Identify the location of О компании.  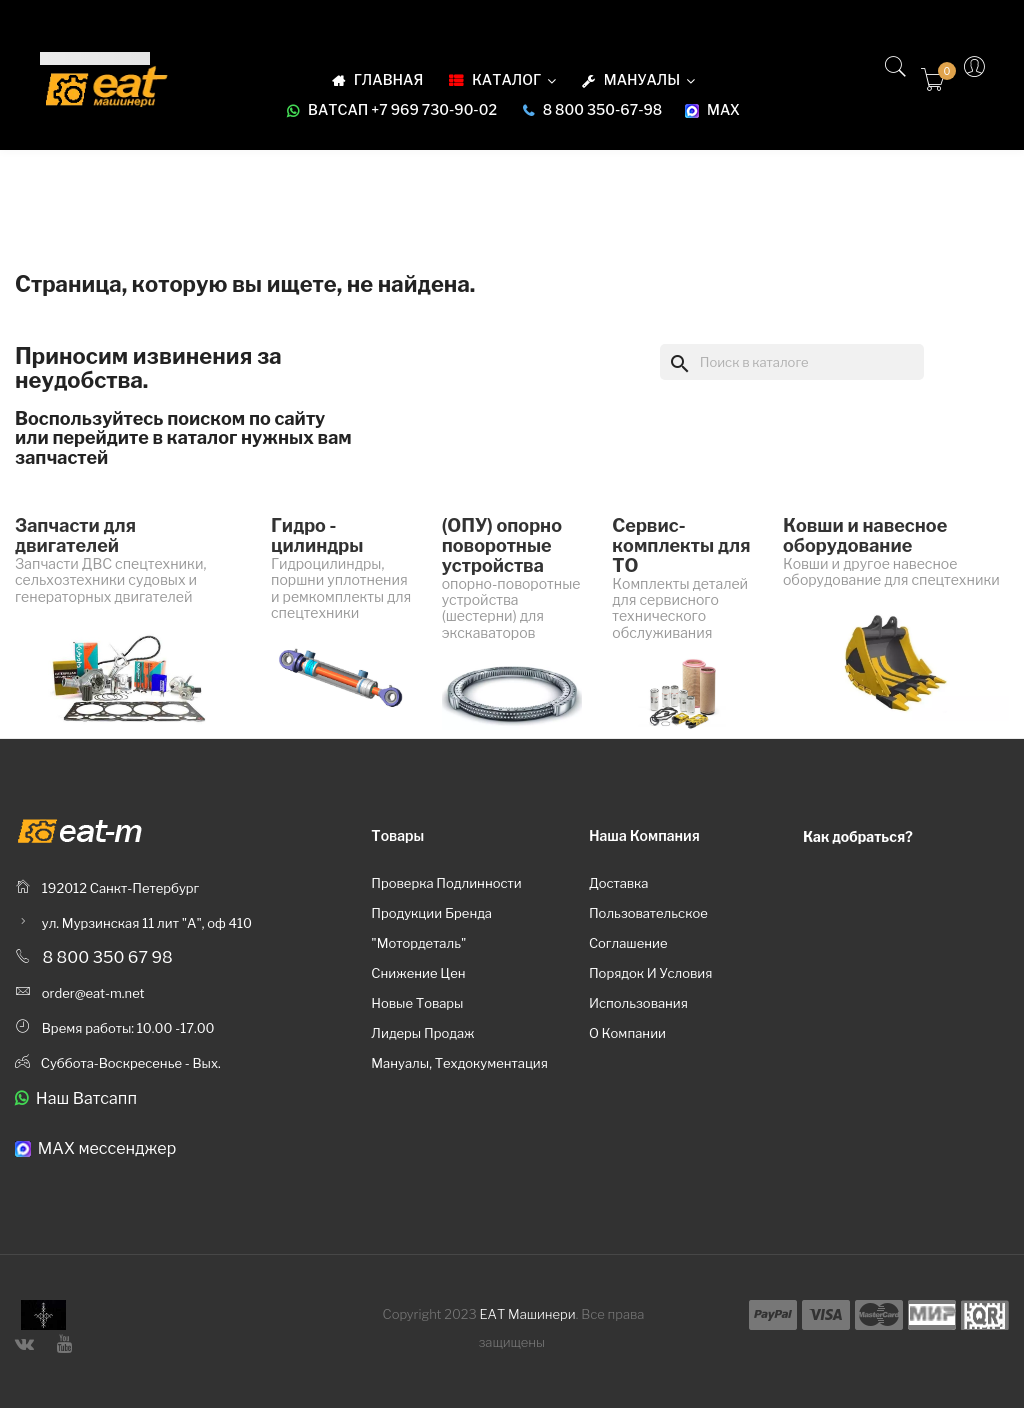
(627, 1033).